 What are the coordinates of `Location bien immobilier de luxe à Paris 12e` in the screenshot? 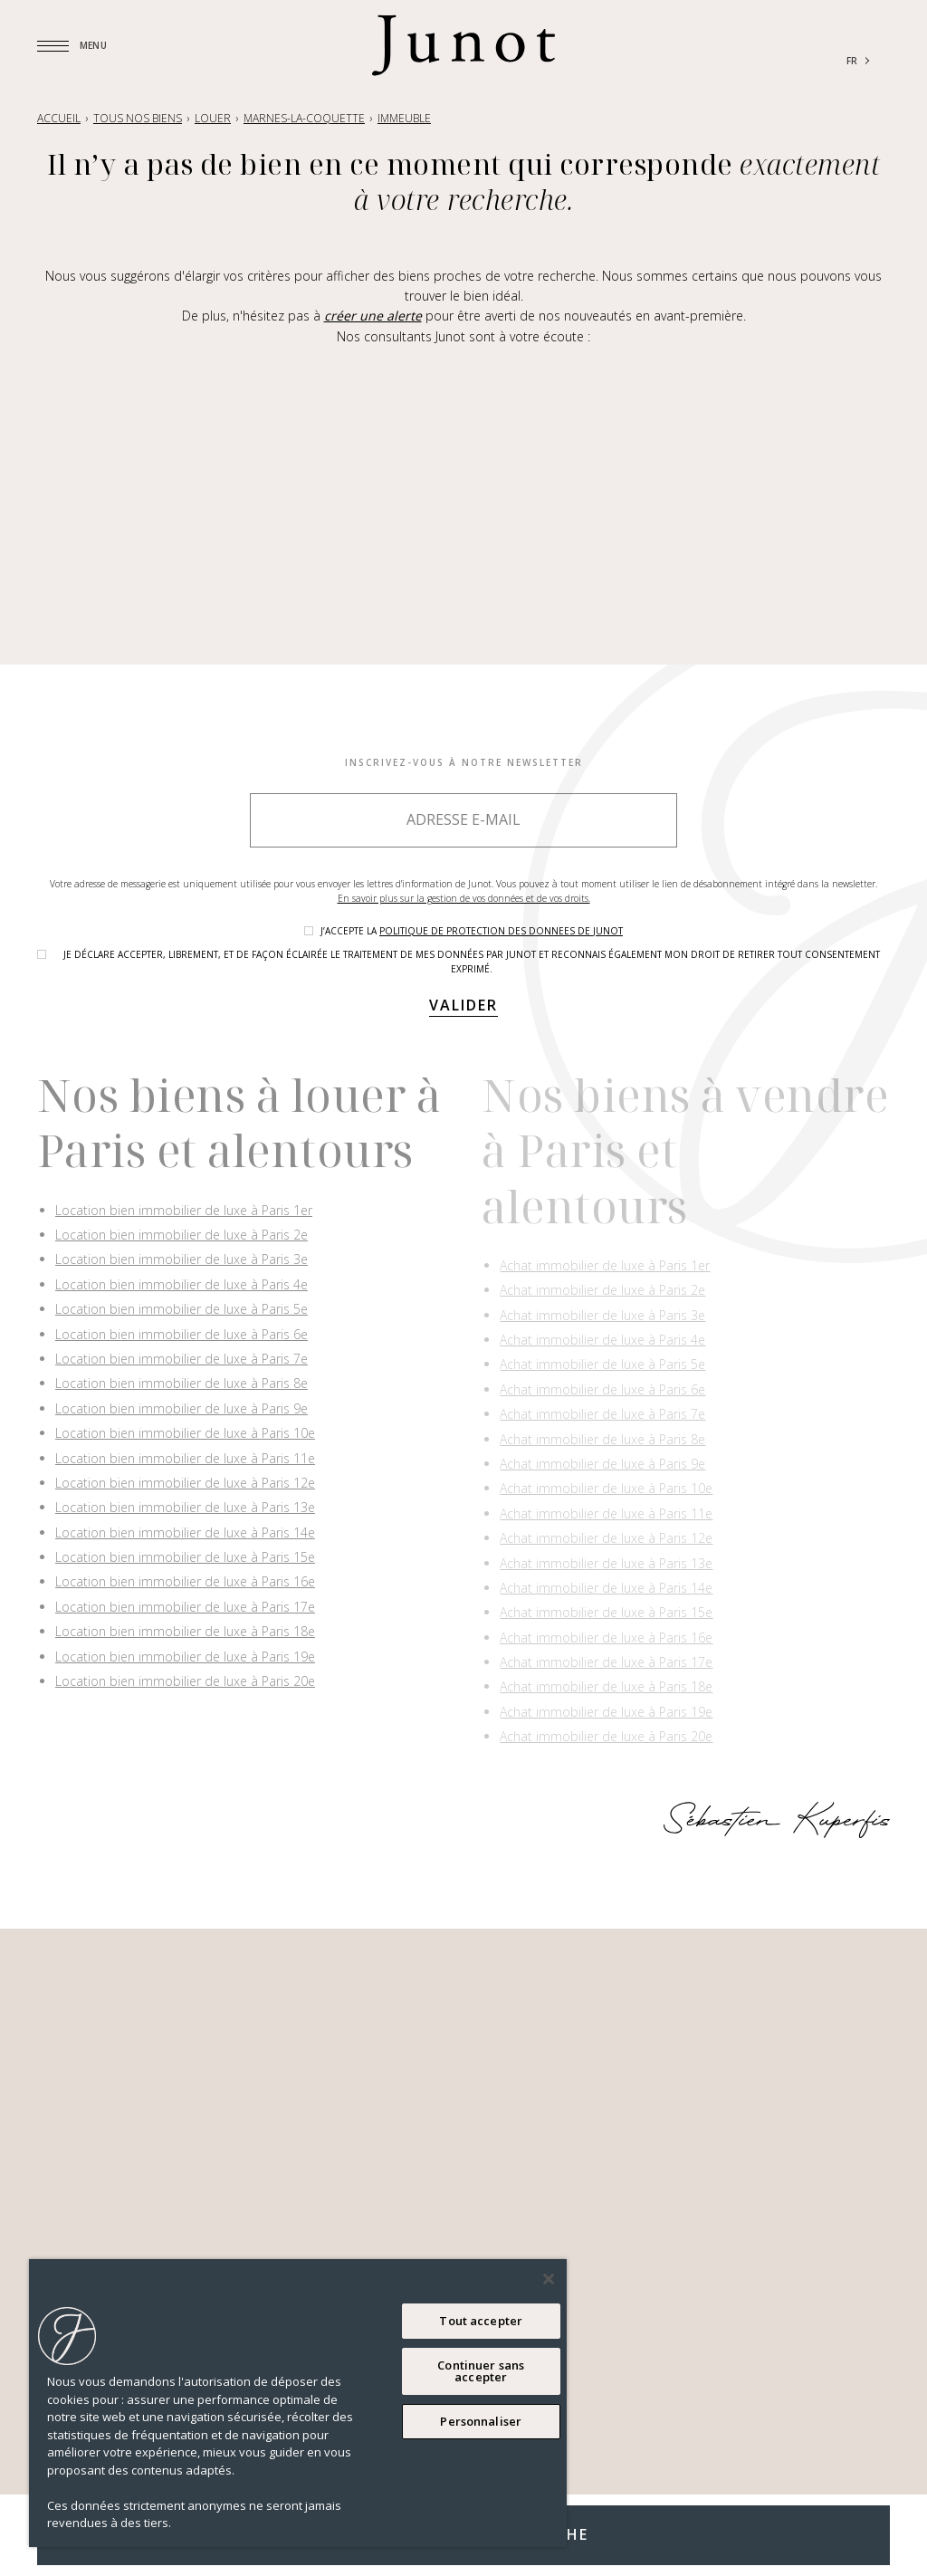 It's located at (185, 1482).